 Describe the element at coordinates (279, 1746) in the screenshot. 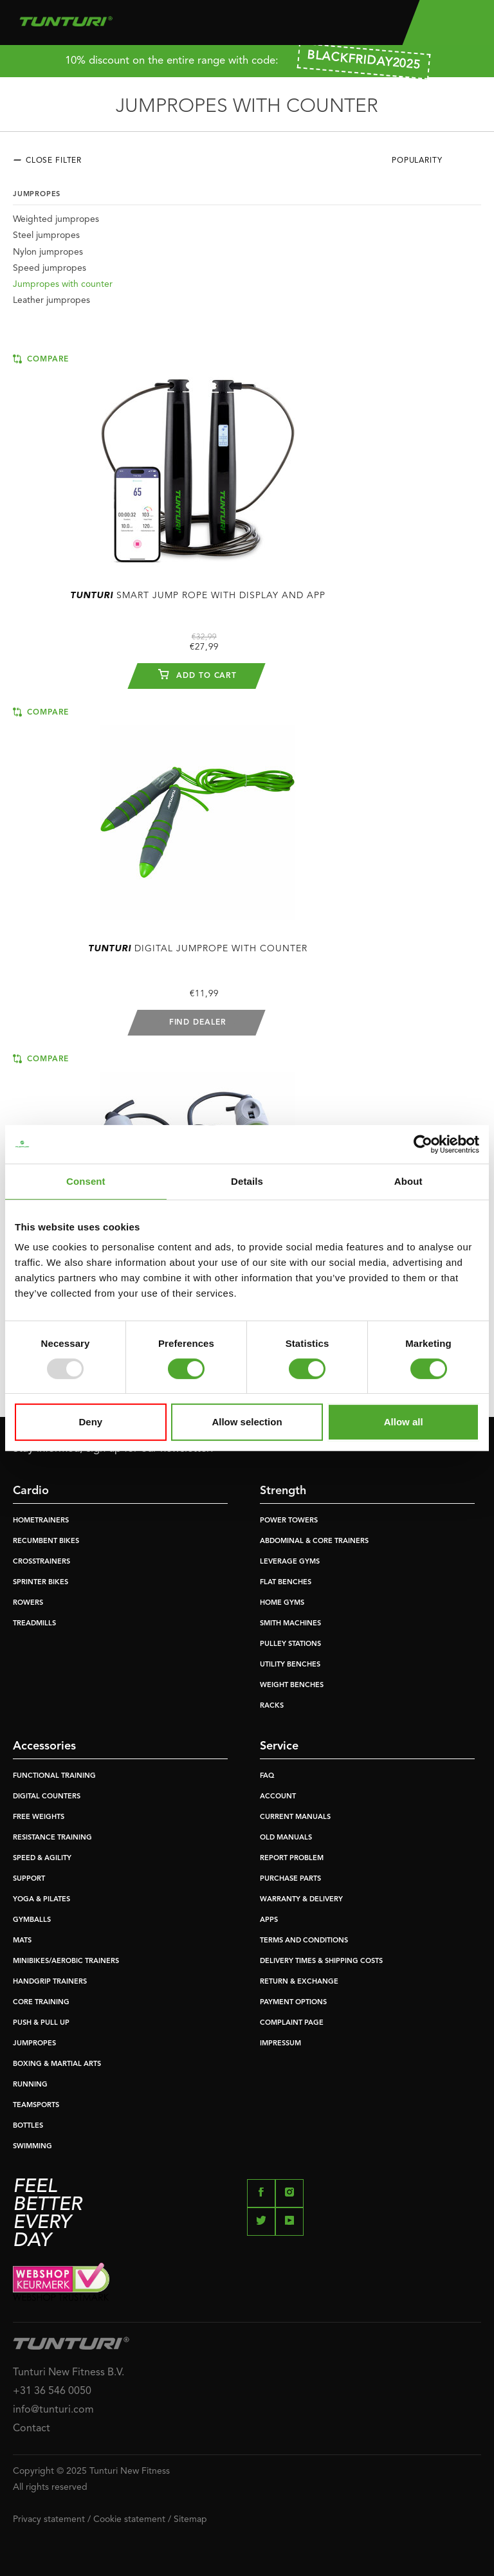

I see `Service` at that location.